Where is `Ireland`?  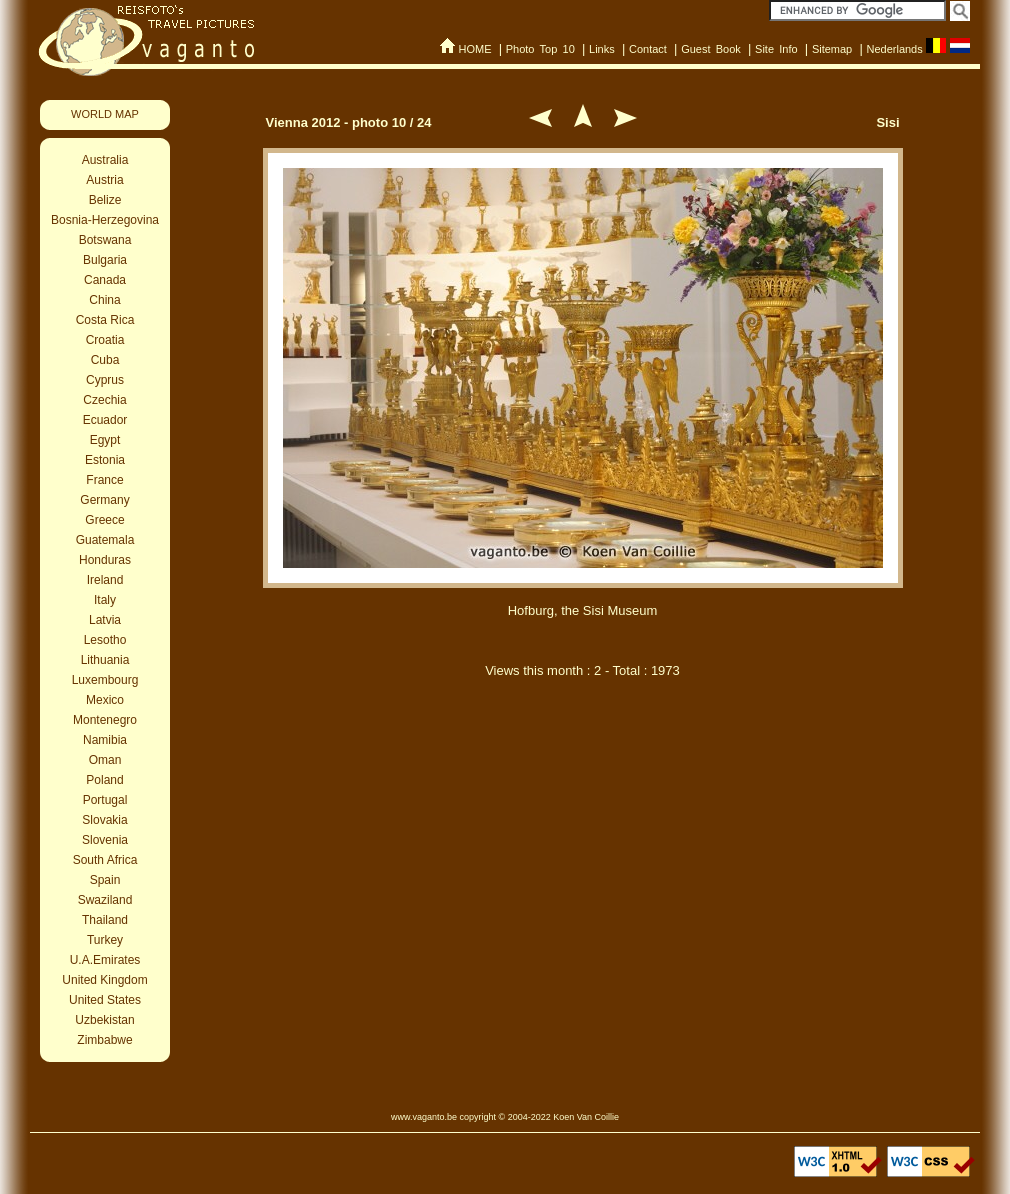 Ireland is located at coordinates (105, 580).